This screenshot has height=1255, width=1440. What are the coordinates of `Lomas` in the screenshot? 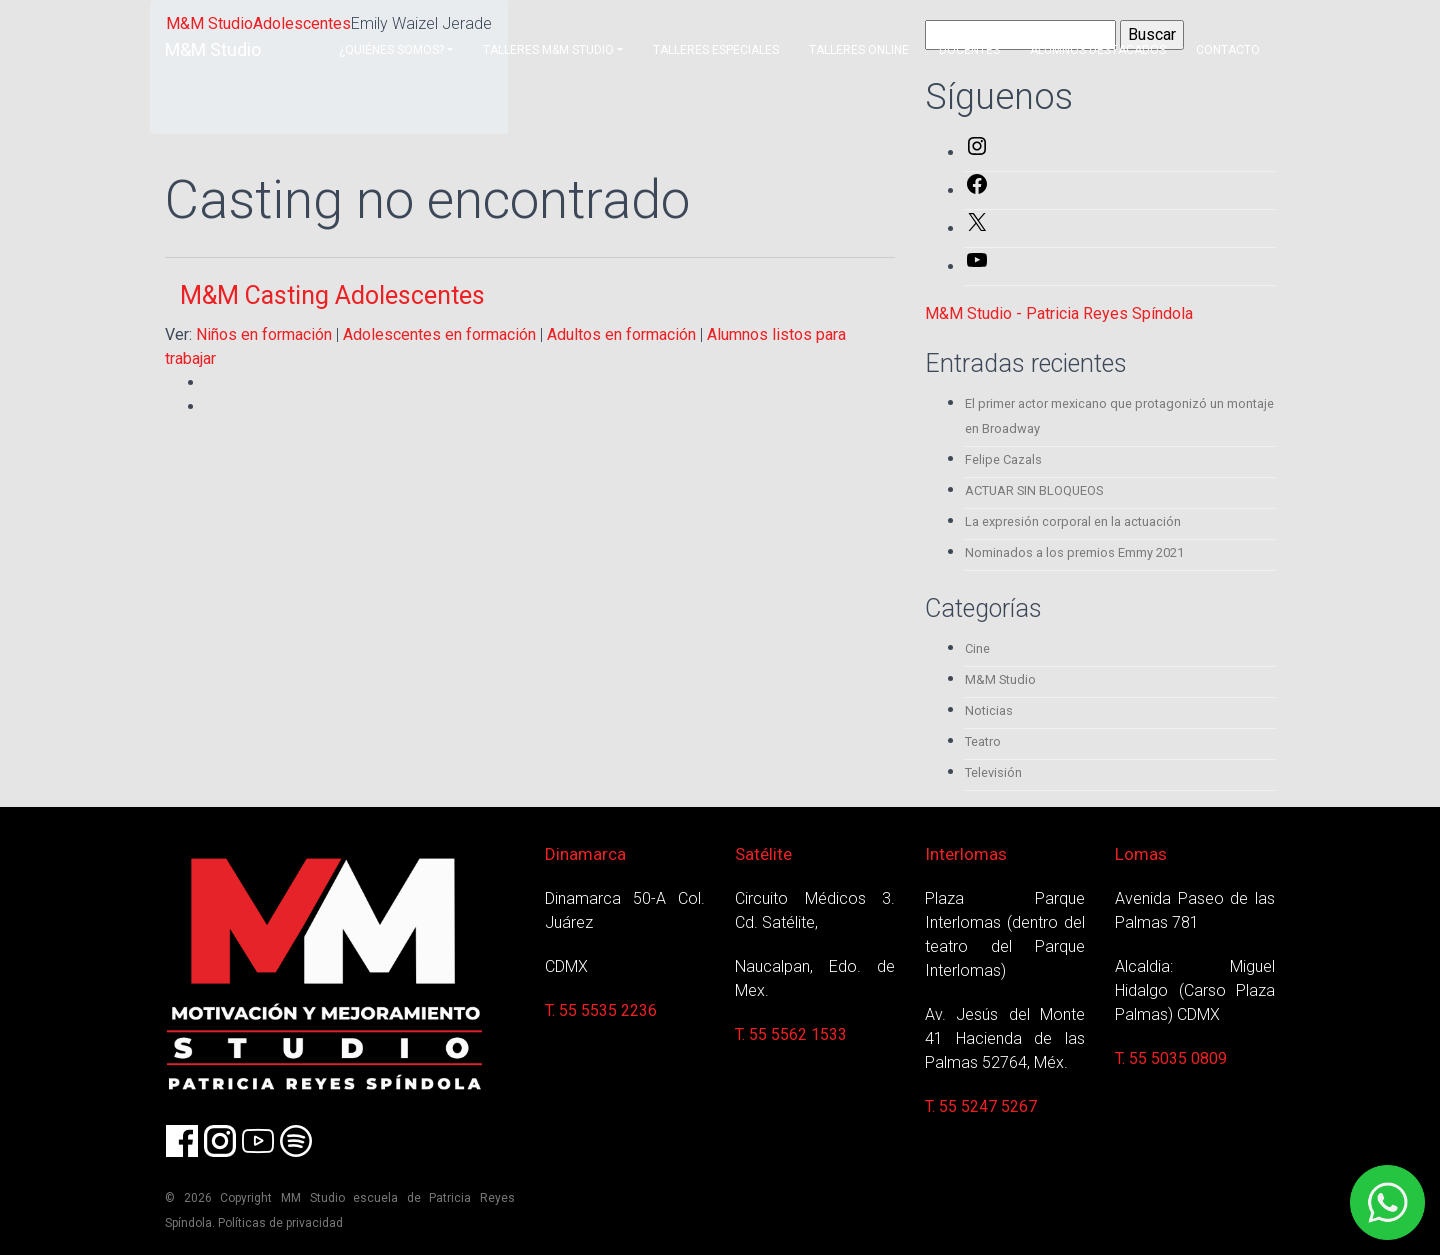 It's located at (1141, 854).